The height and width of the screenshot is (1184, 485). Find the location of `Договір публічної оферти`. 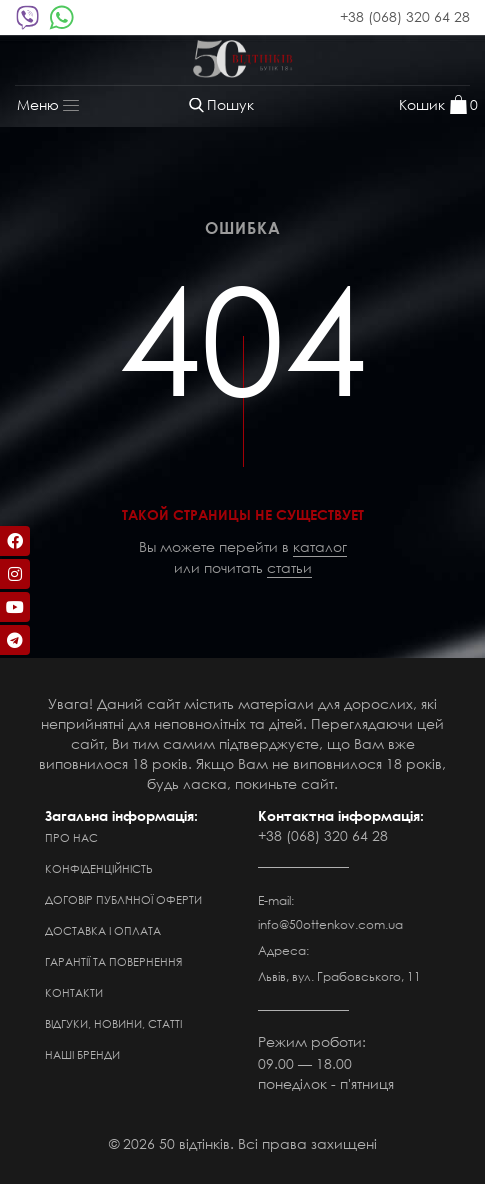

Договір публічної оферти is located at coordinates (123, 900).